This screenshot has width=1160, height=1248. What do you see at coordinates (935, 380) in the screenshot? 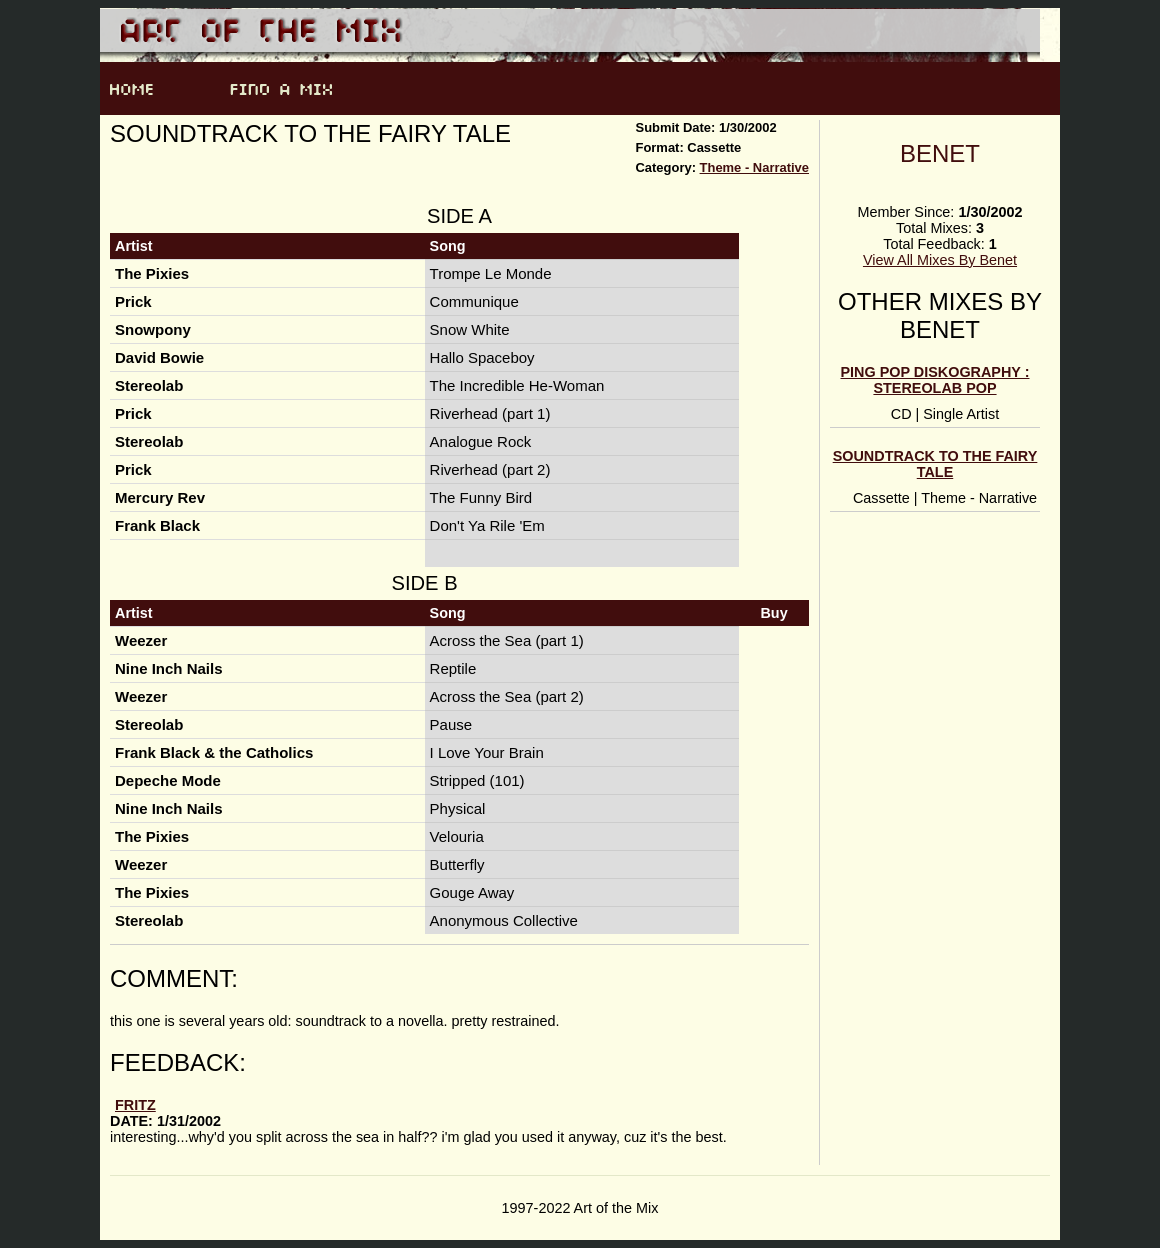
I see `Ping Pop Diskography : Stereolab Pop` at bounding box center [935, 380].